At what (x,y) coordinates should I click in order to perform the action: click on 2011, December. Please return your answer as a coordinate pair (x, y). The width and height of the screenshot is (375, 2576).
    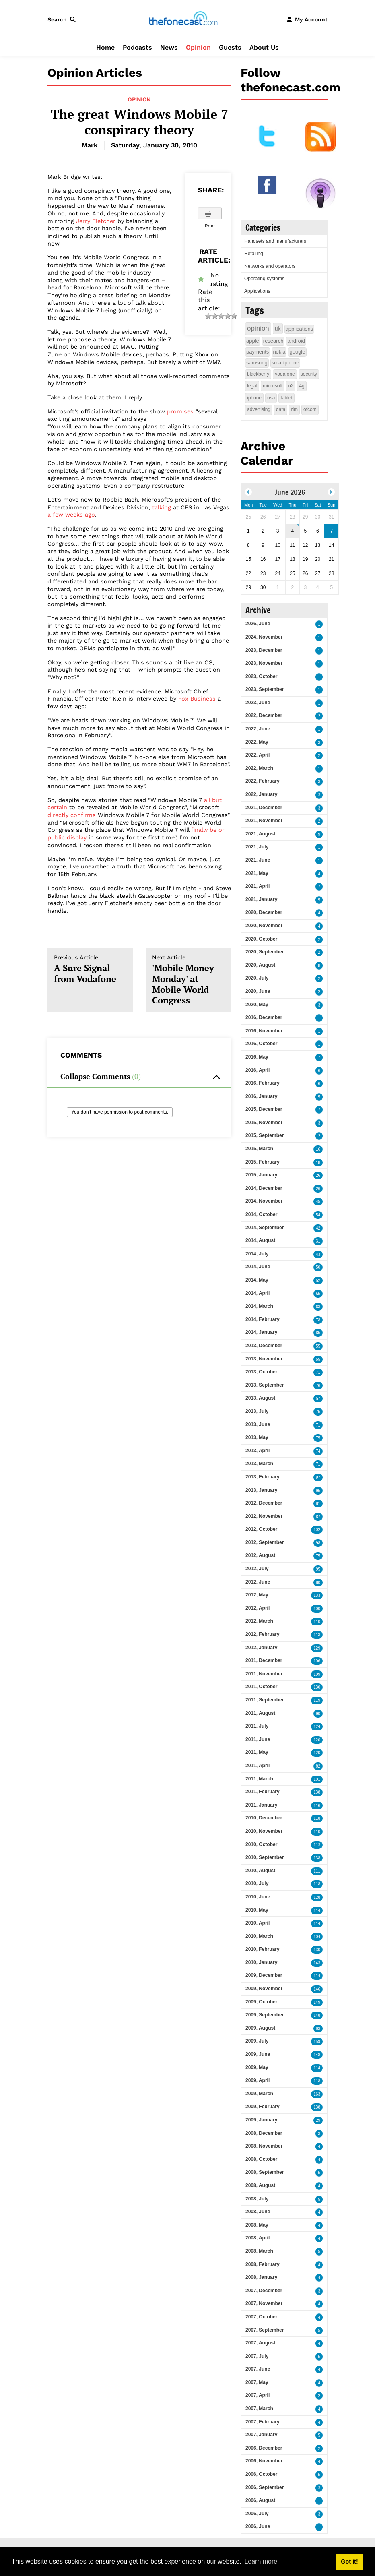
    Looking at the image, I should click on (263, 1660).